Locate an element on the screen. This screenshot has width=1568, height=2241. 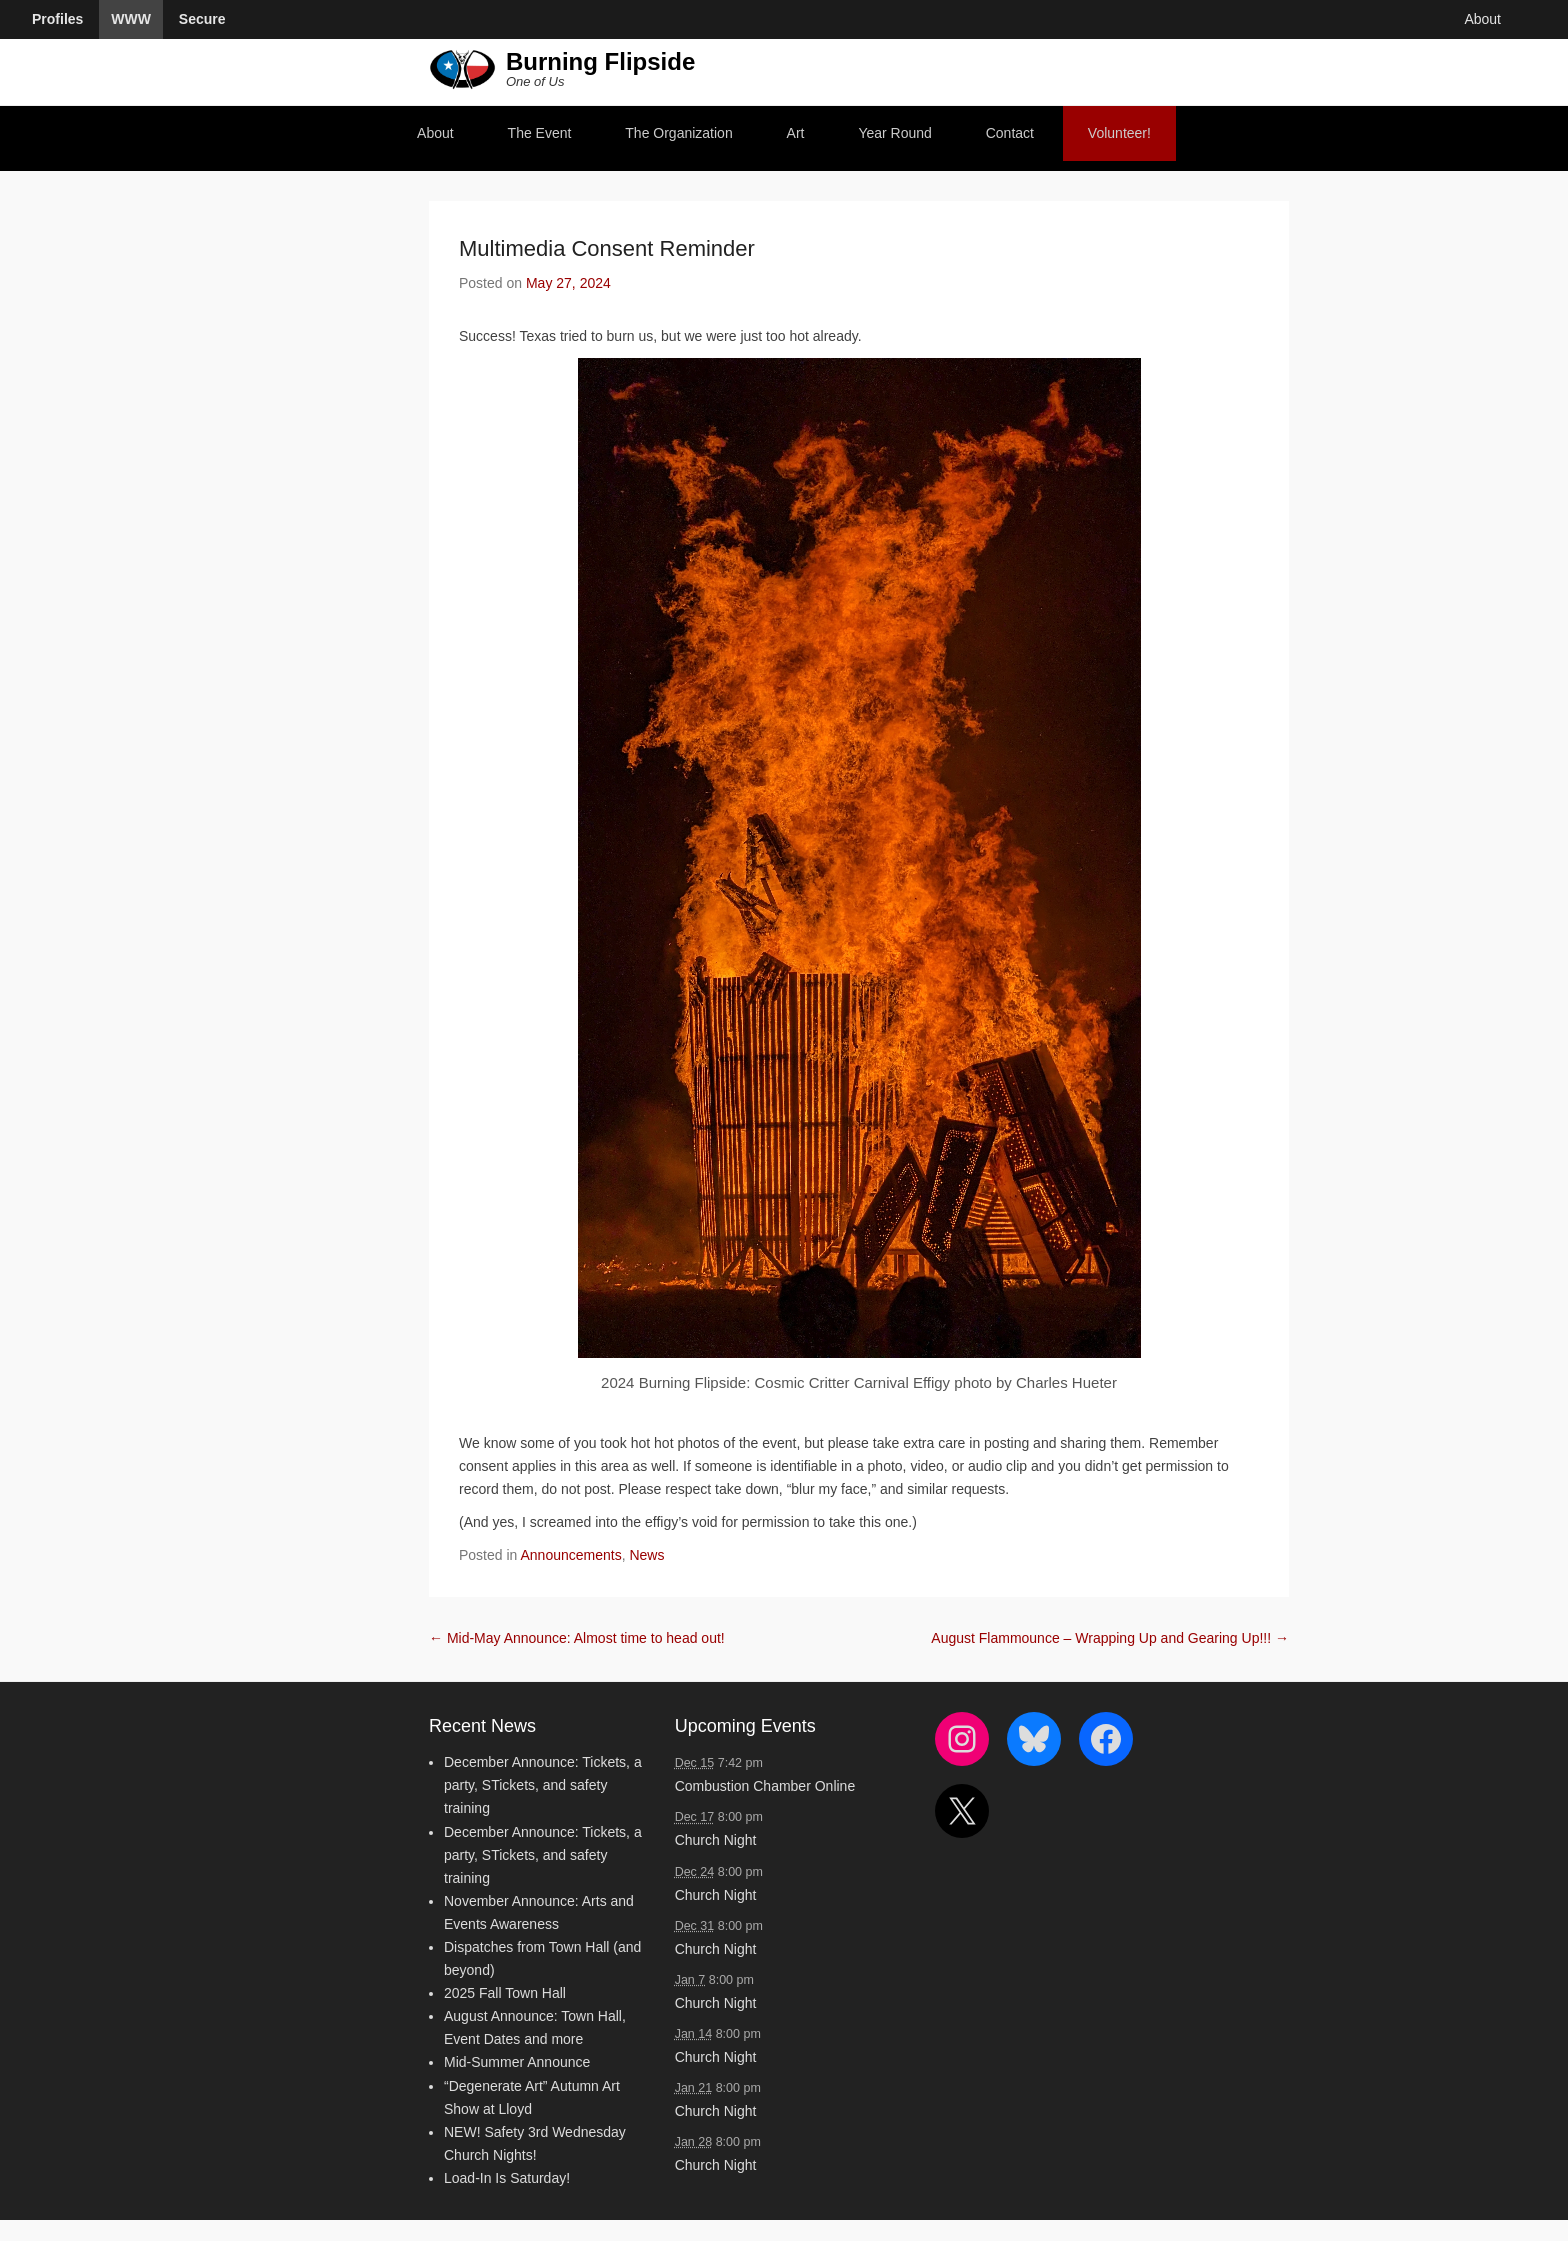
2025 Fall Town Hall is located at coordinates (505, 1993).